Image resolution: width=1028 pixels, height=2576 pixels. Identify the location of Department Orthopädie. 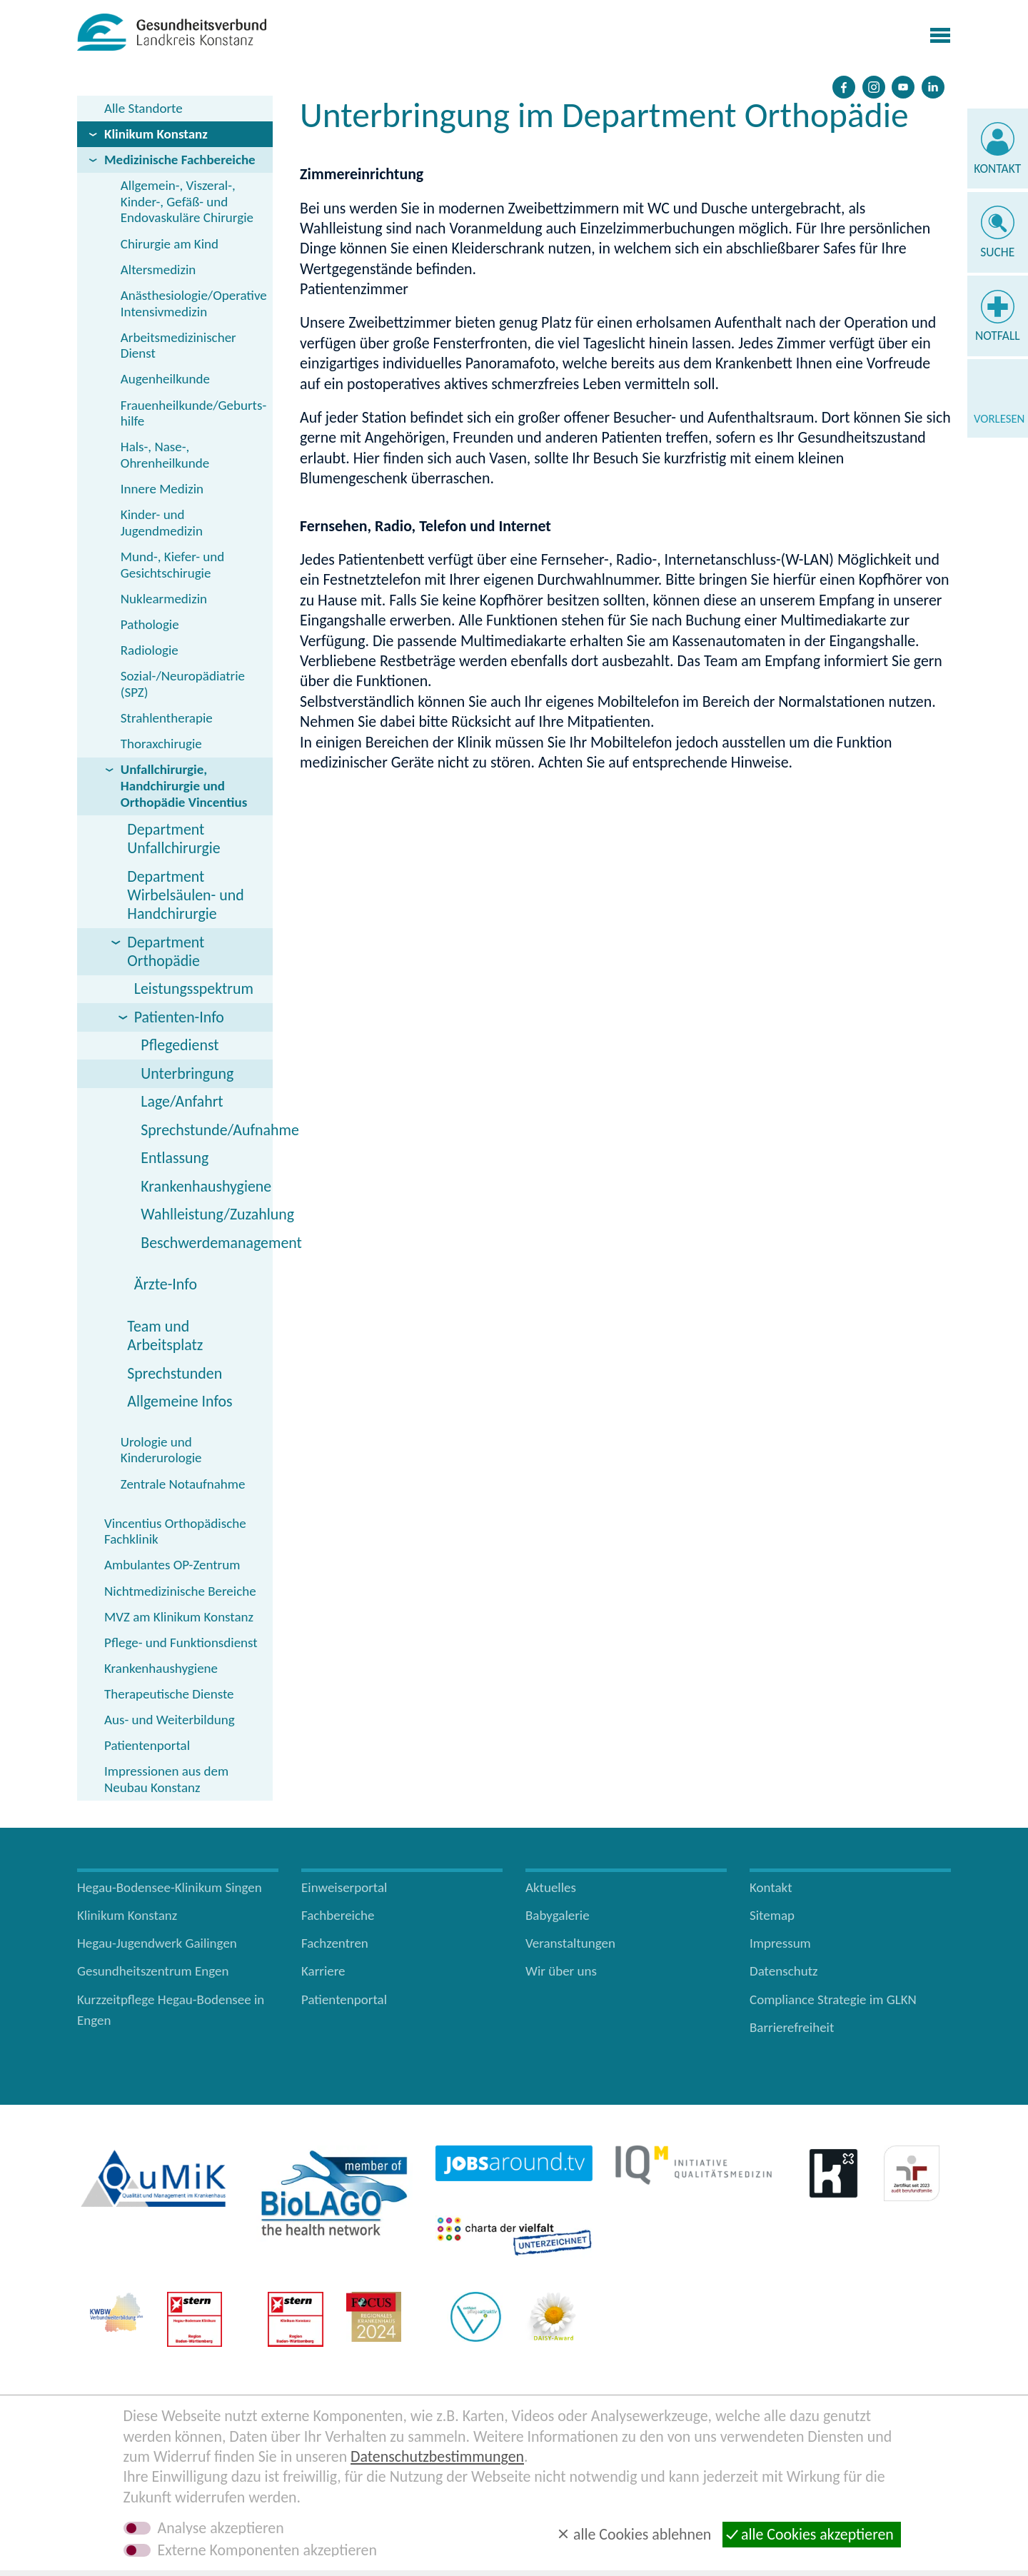
(165, 951).